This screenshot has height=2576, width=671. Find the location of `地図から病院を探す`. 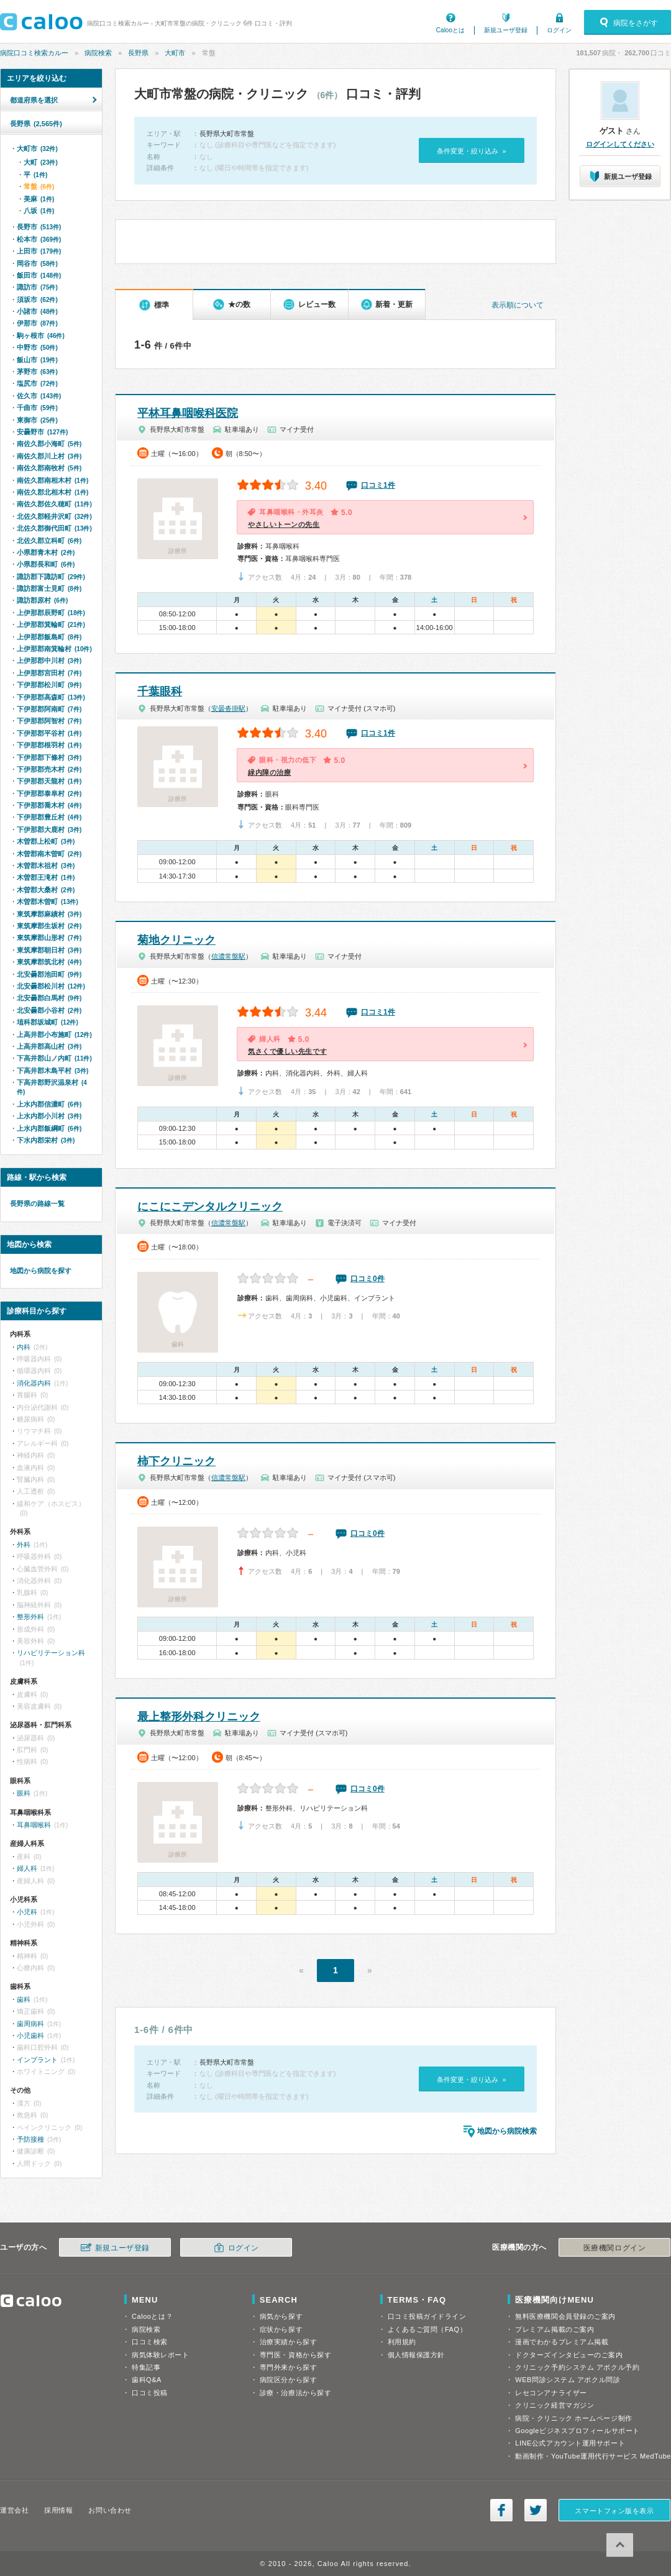

地図から病院を探す is located at coordinates (40, 1270).